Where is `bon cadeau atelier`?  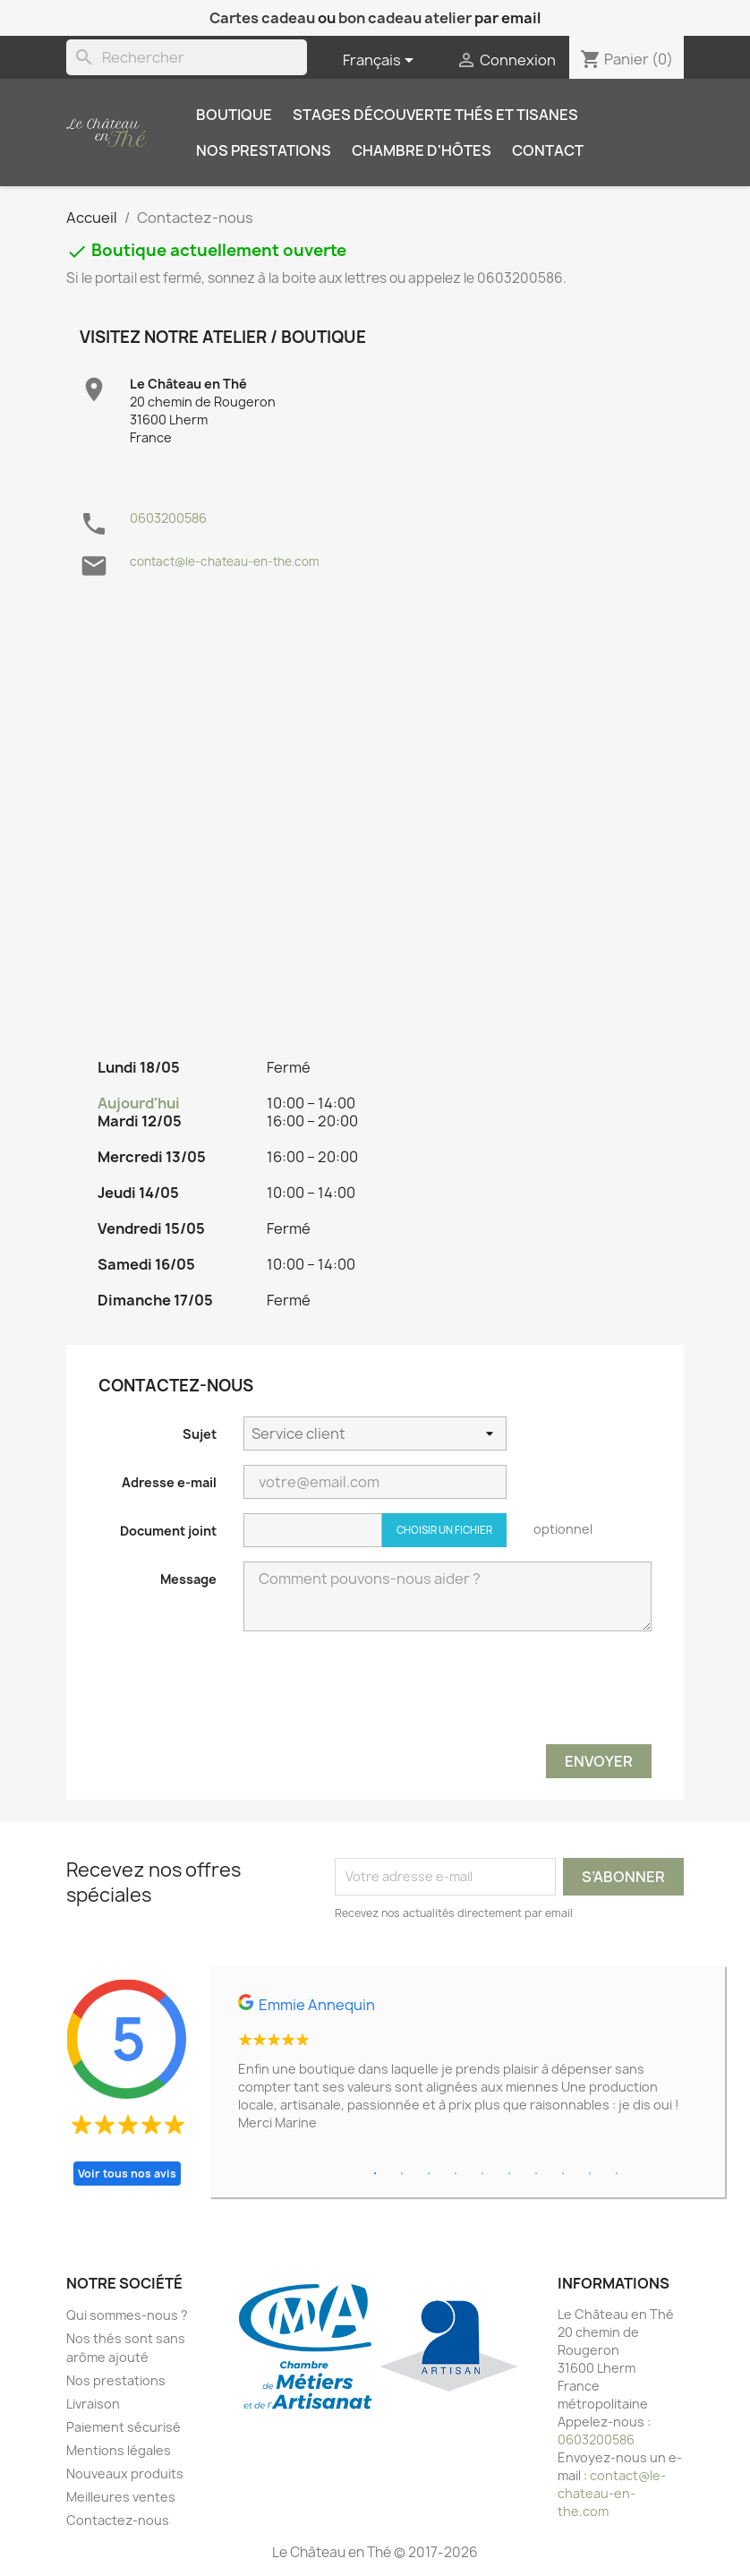
bon cadeau atelier is located at coordinates (405, 18).